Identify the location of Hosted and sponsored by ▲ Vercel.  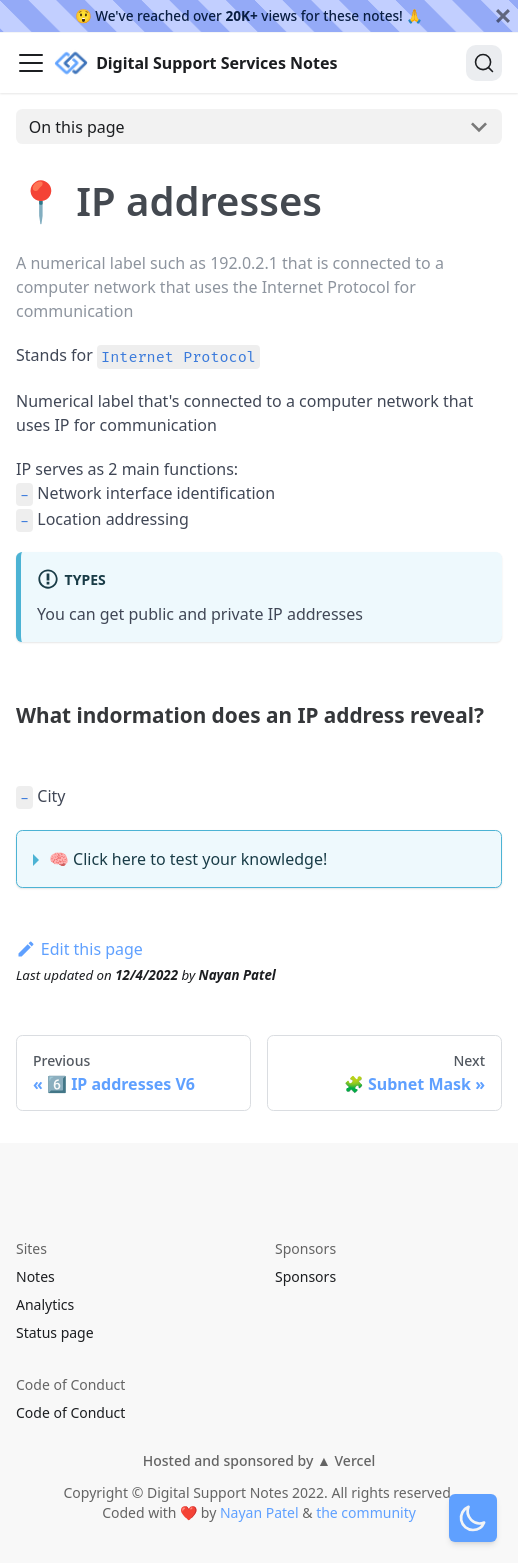
(259, 1460).